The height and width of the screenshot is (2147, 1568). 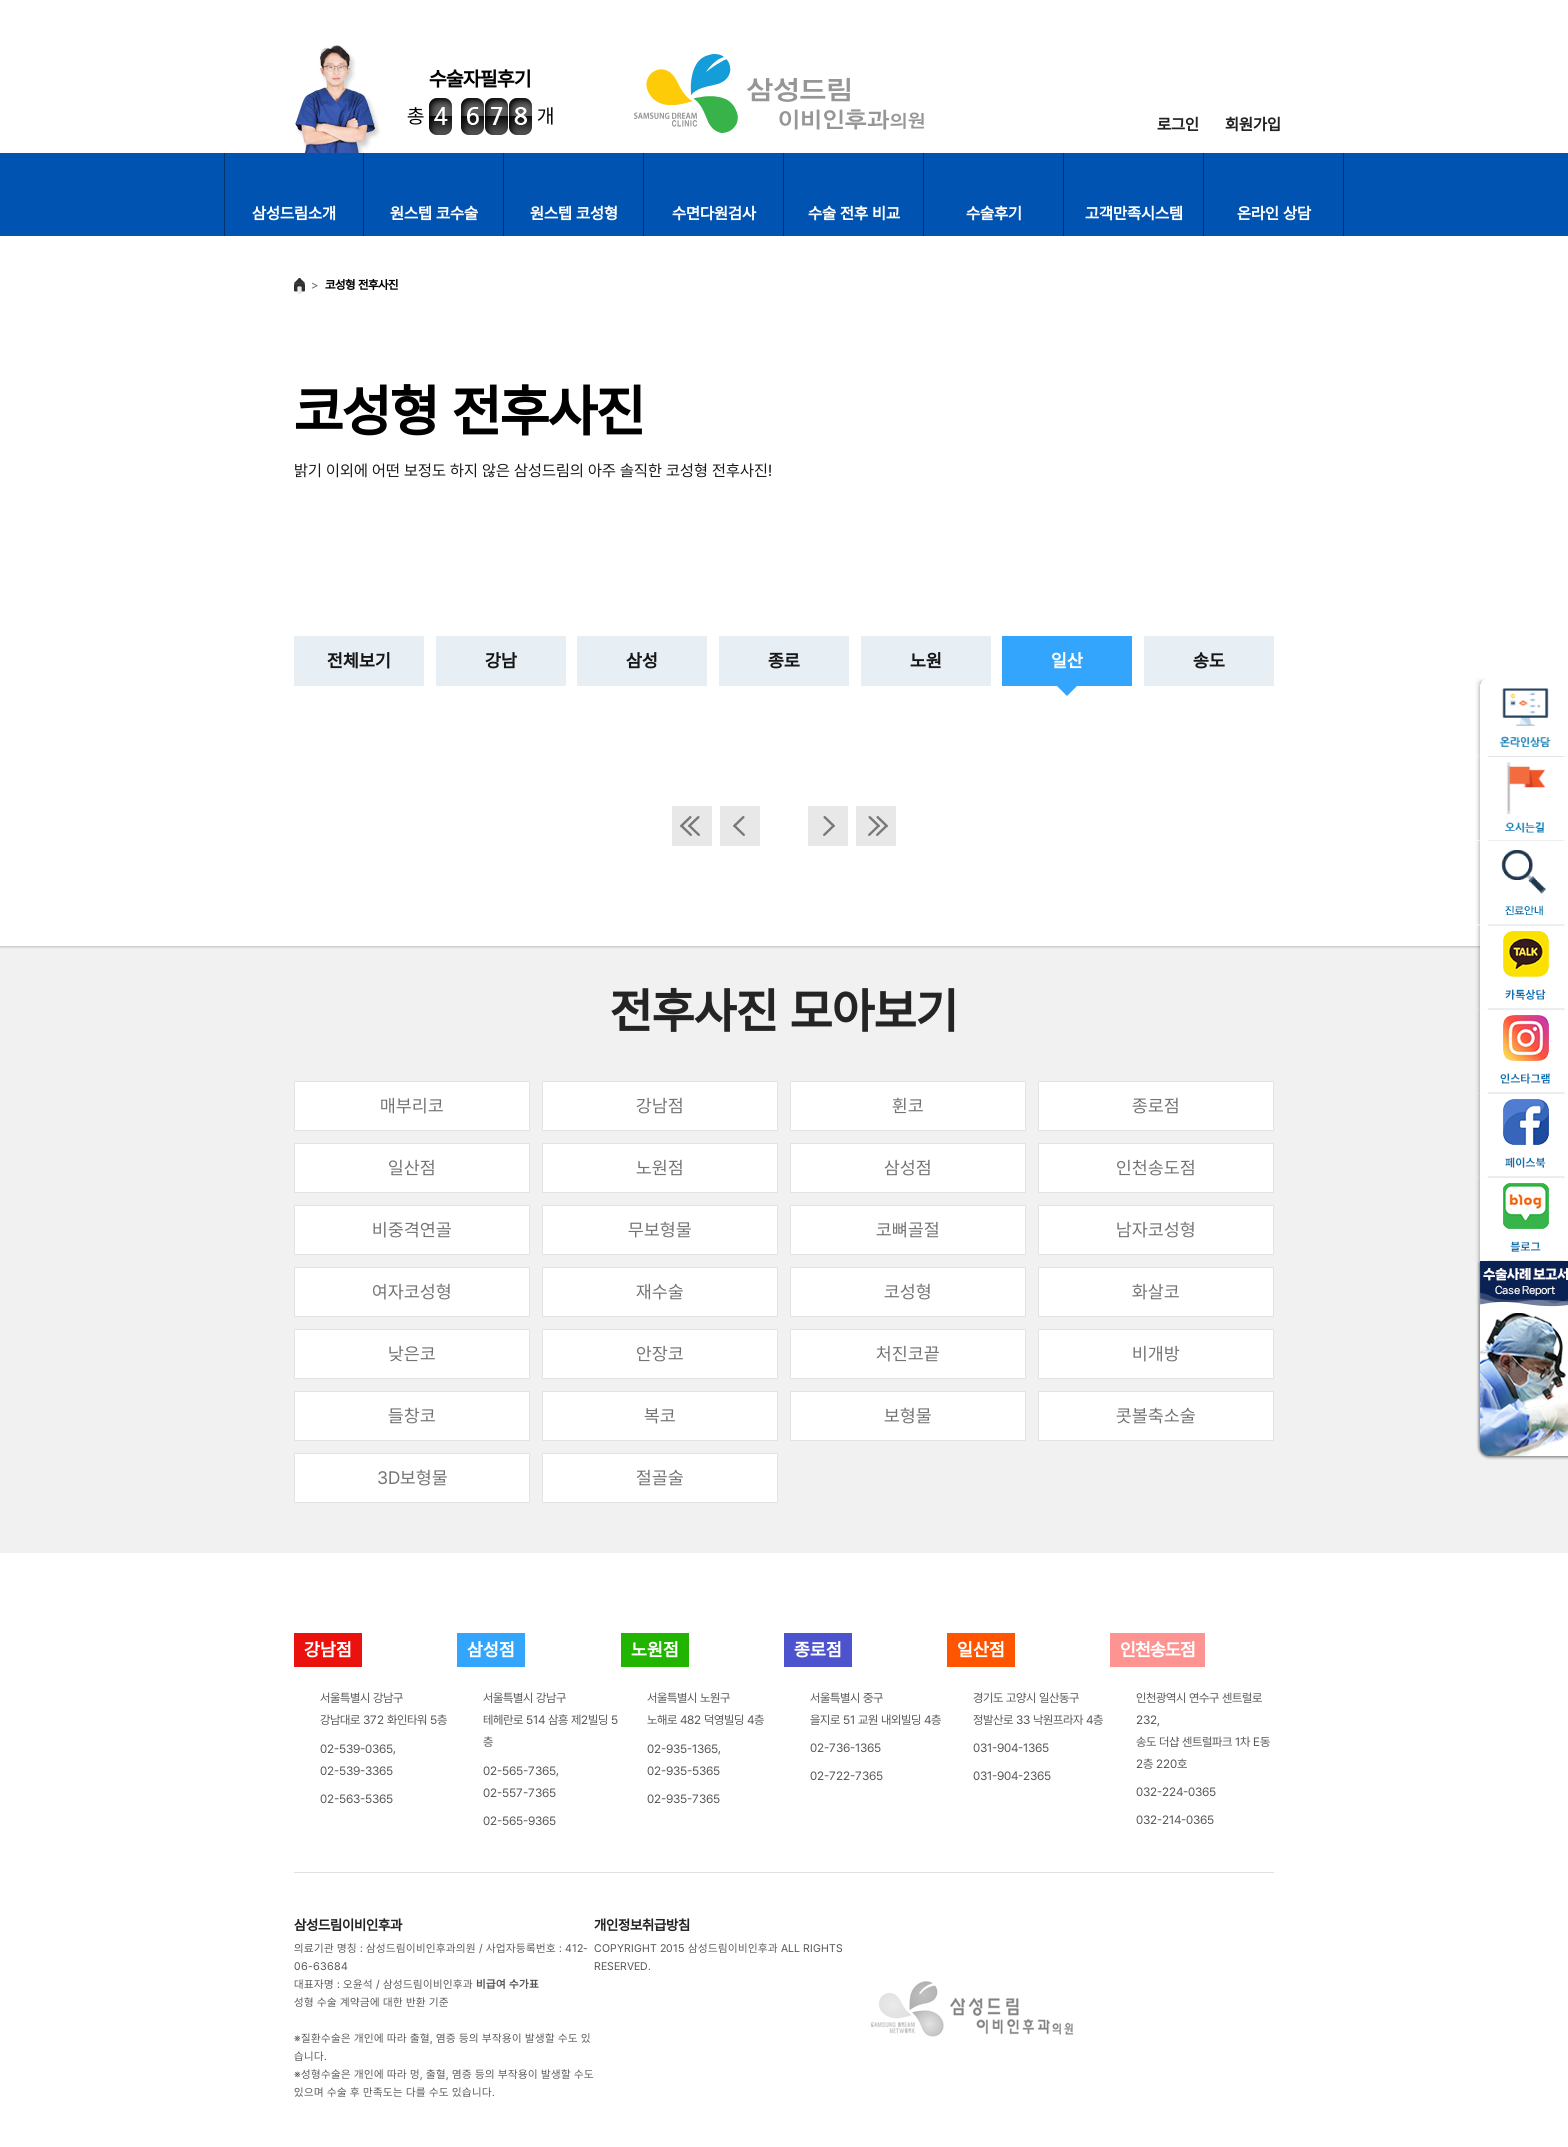 What do you see at coordinates (412, 1477) in the screenshot?
I see `3D보형물` at bounding box center [412, 1477].